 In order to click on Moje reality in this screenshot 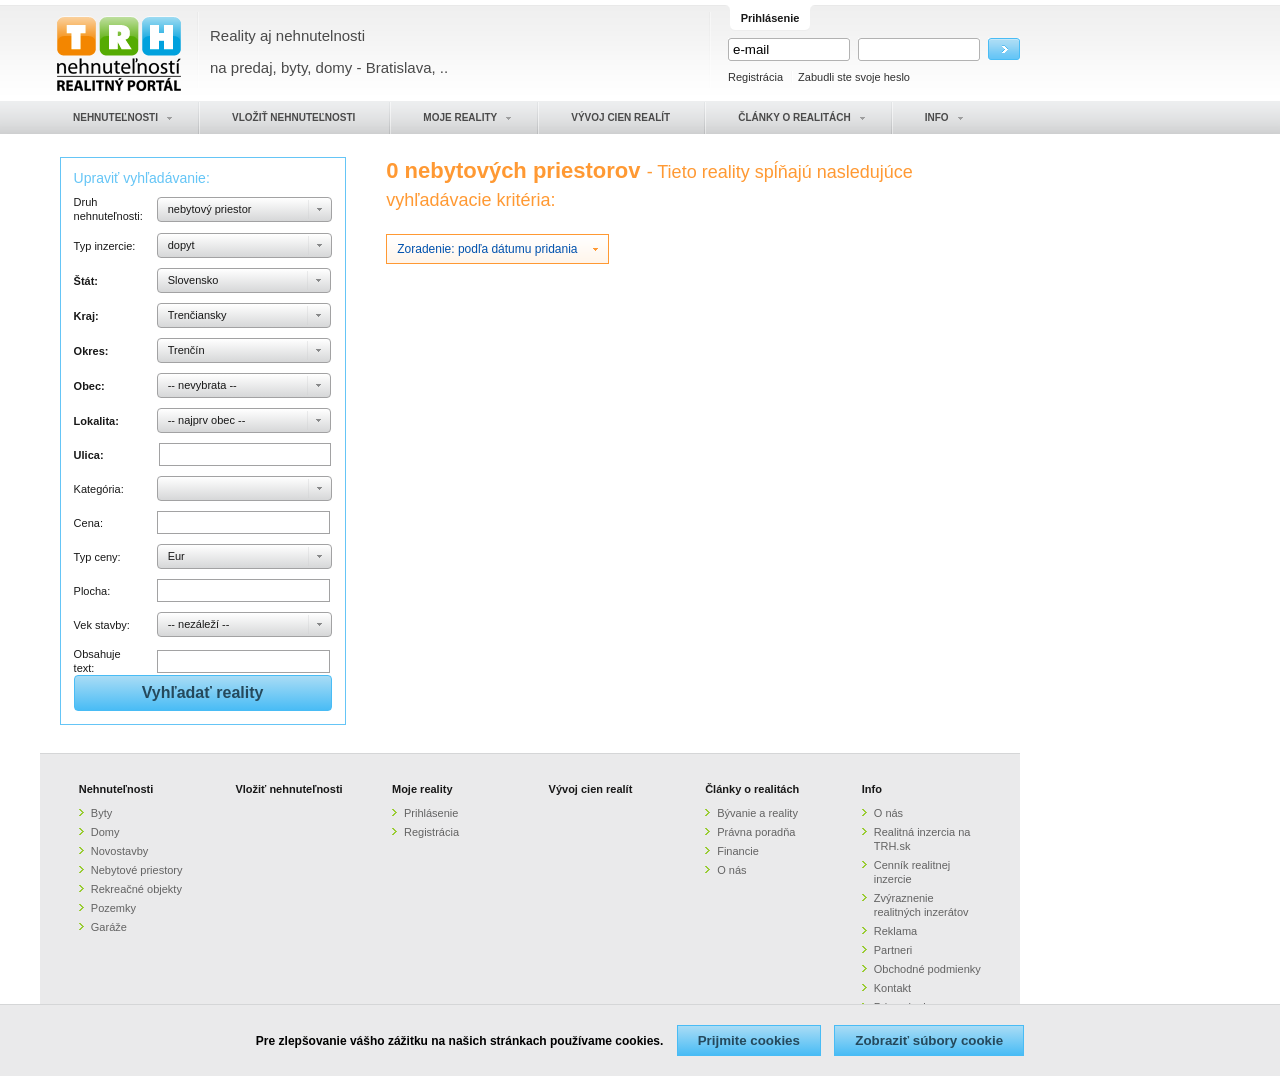, I will do `click(422, 789)`.